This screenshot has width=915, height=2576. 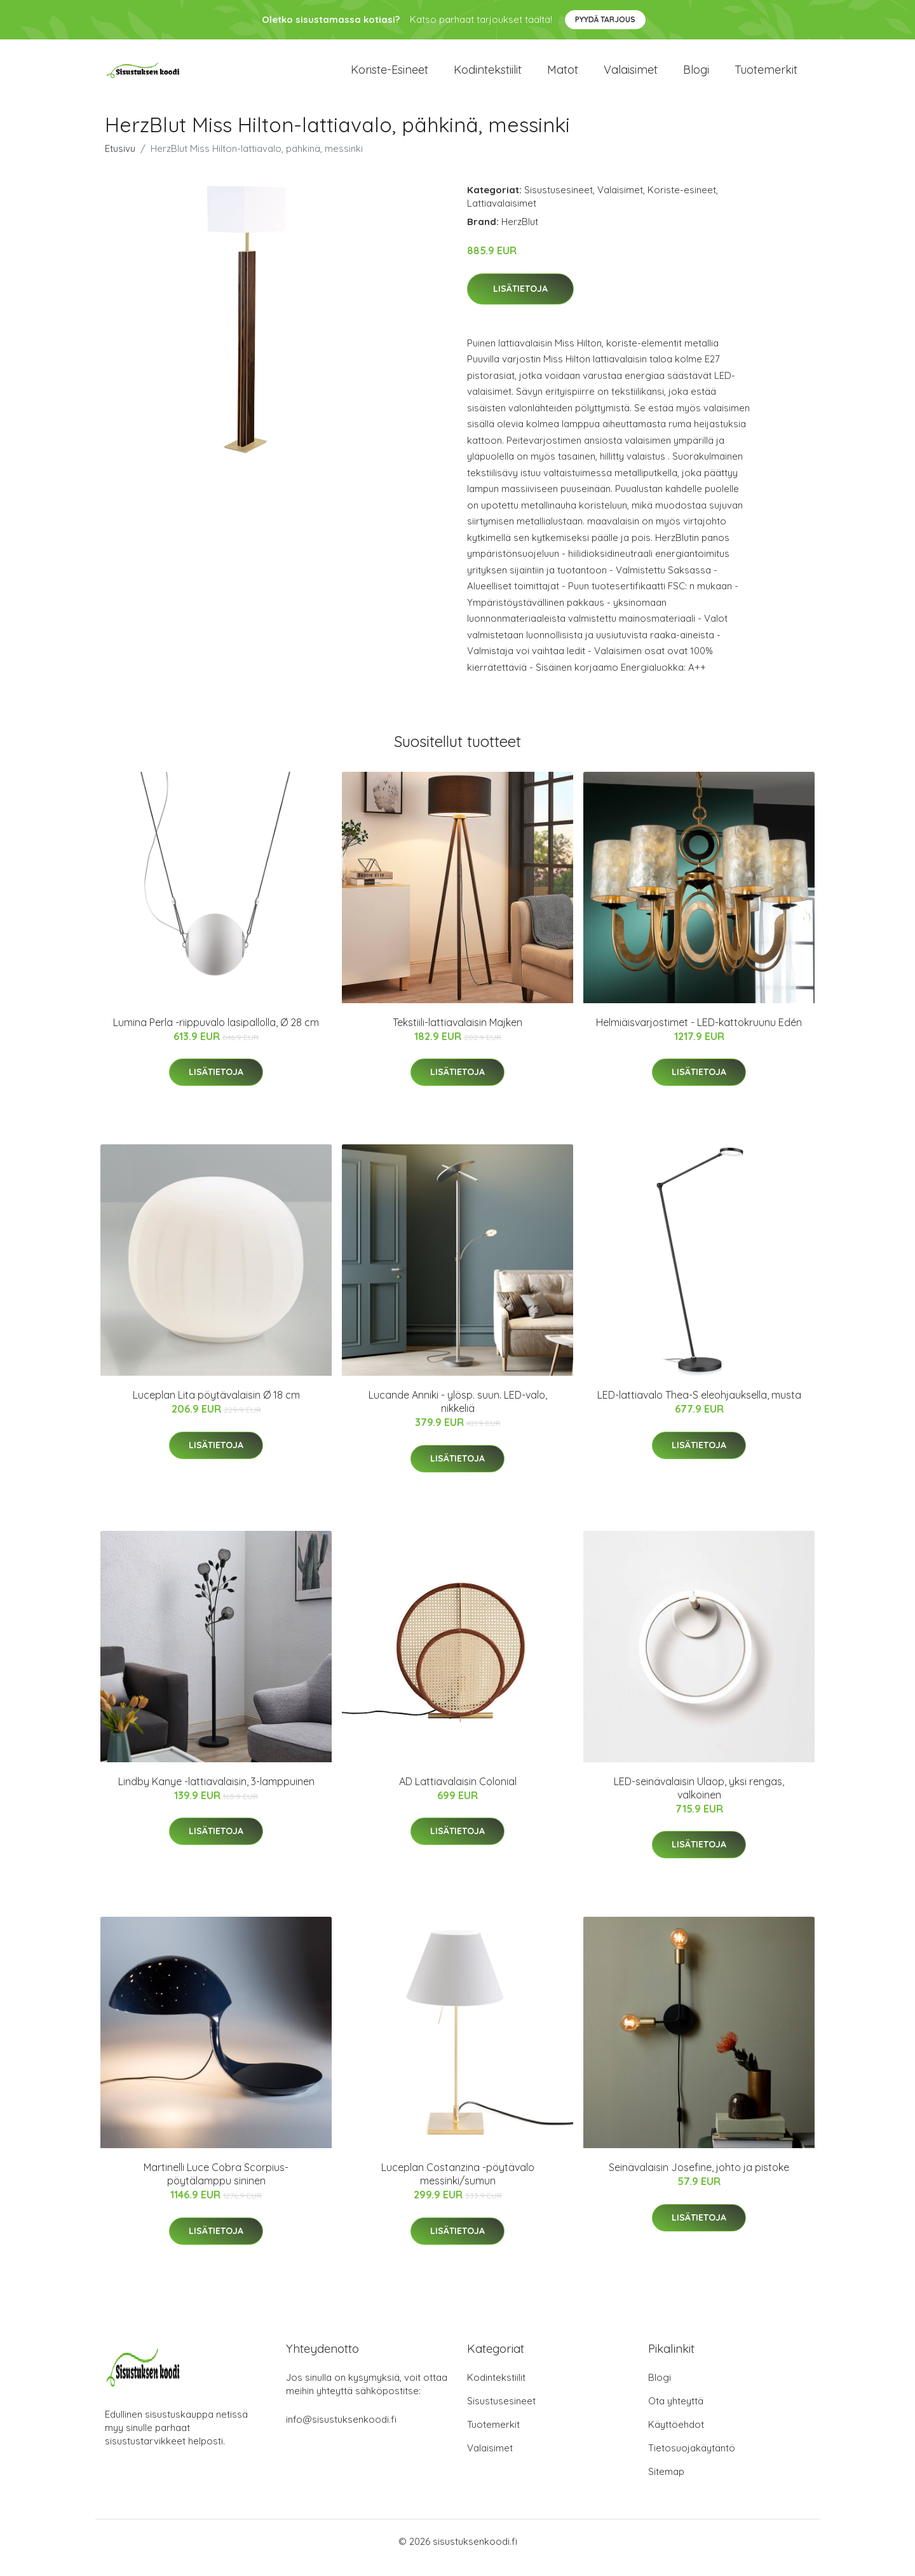 I want to click on Lumina Perla -riippuvalo lasipallolla, Ø 28 cm, so click(x=216, y=1035).